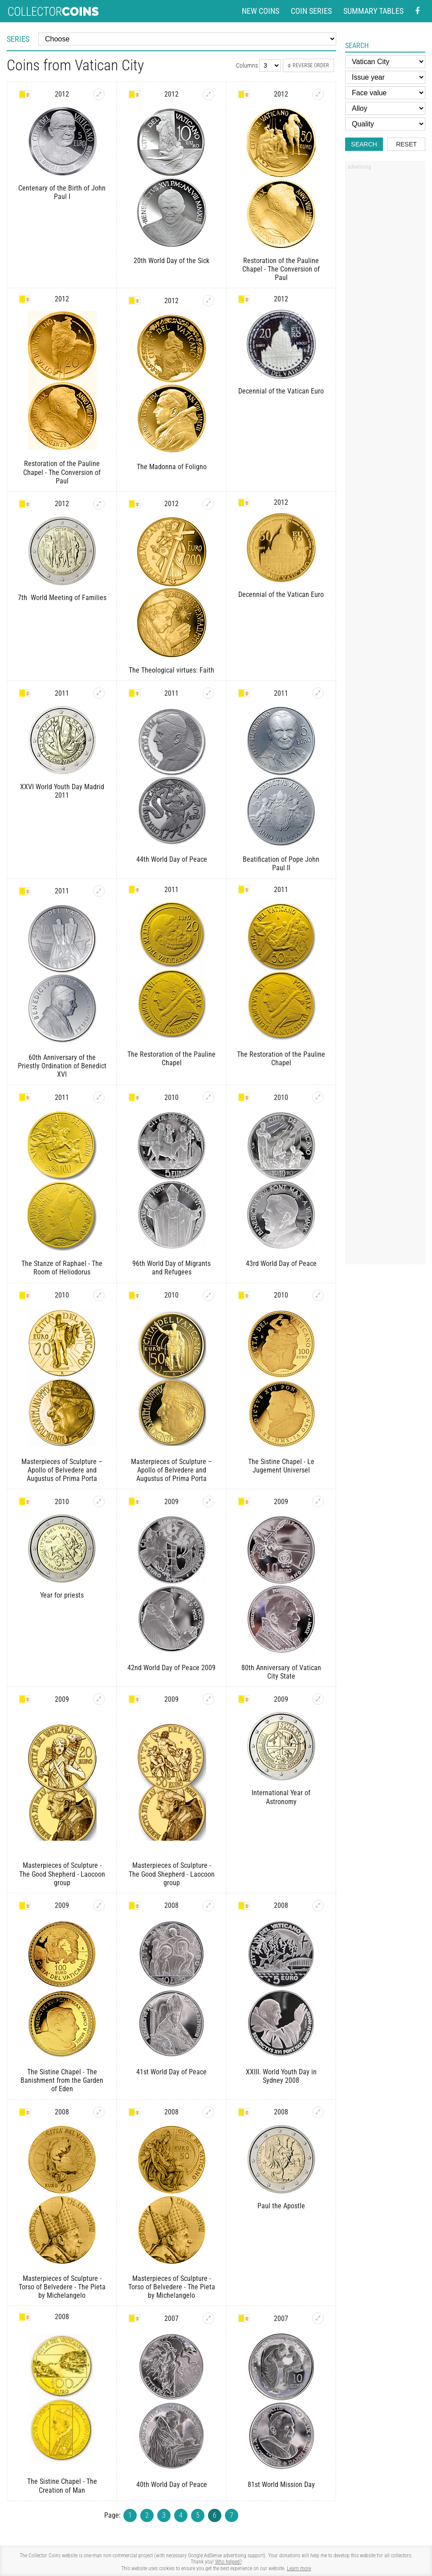 This screenshot has height=2576, width=432. I want to click on XXVI World Youth Day Madrid 2011, so click(62, 791).